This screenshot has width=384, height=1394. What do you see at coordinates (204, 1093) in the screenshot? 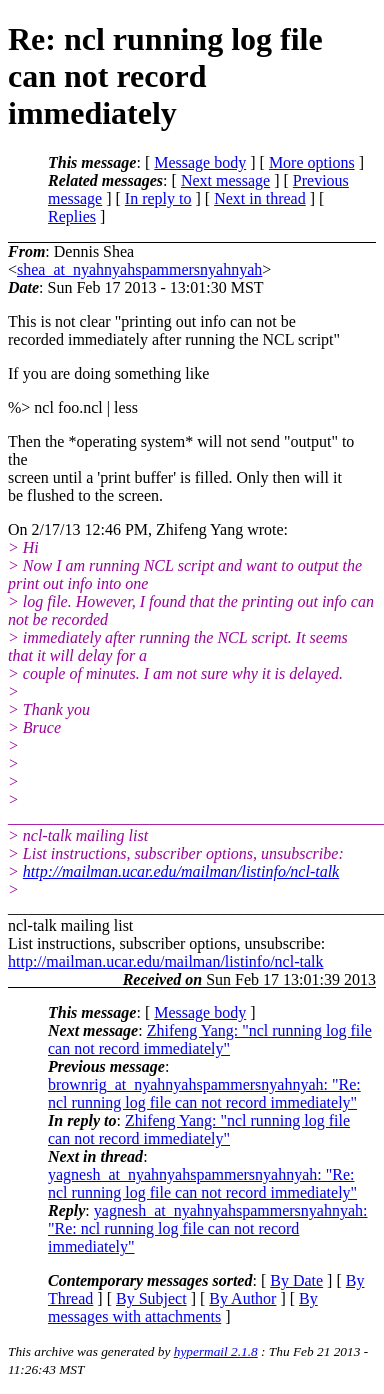
I see `brownrig_at_nyahnyahspammersnyahnyah: "Re: ncl running log file can not record immediately"` at bounding box center [204, 1093].